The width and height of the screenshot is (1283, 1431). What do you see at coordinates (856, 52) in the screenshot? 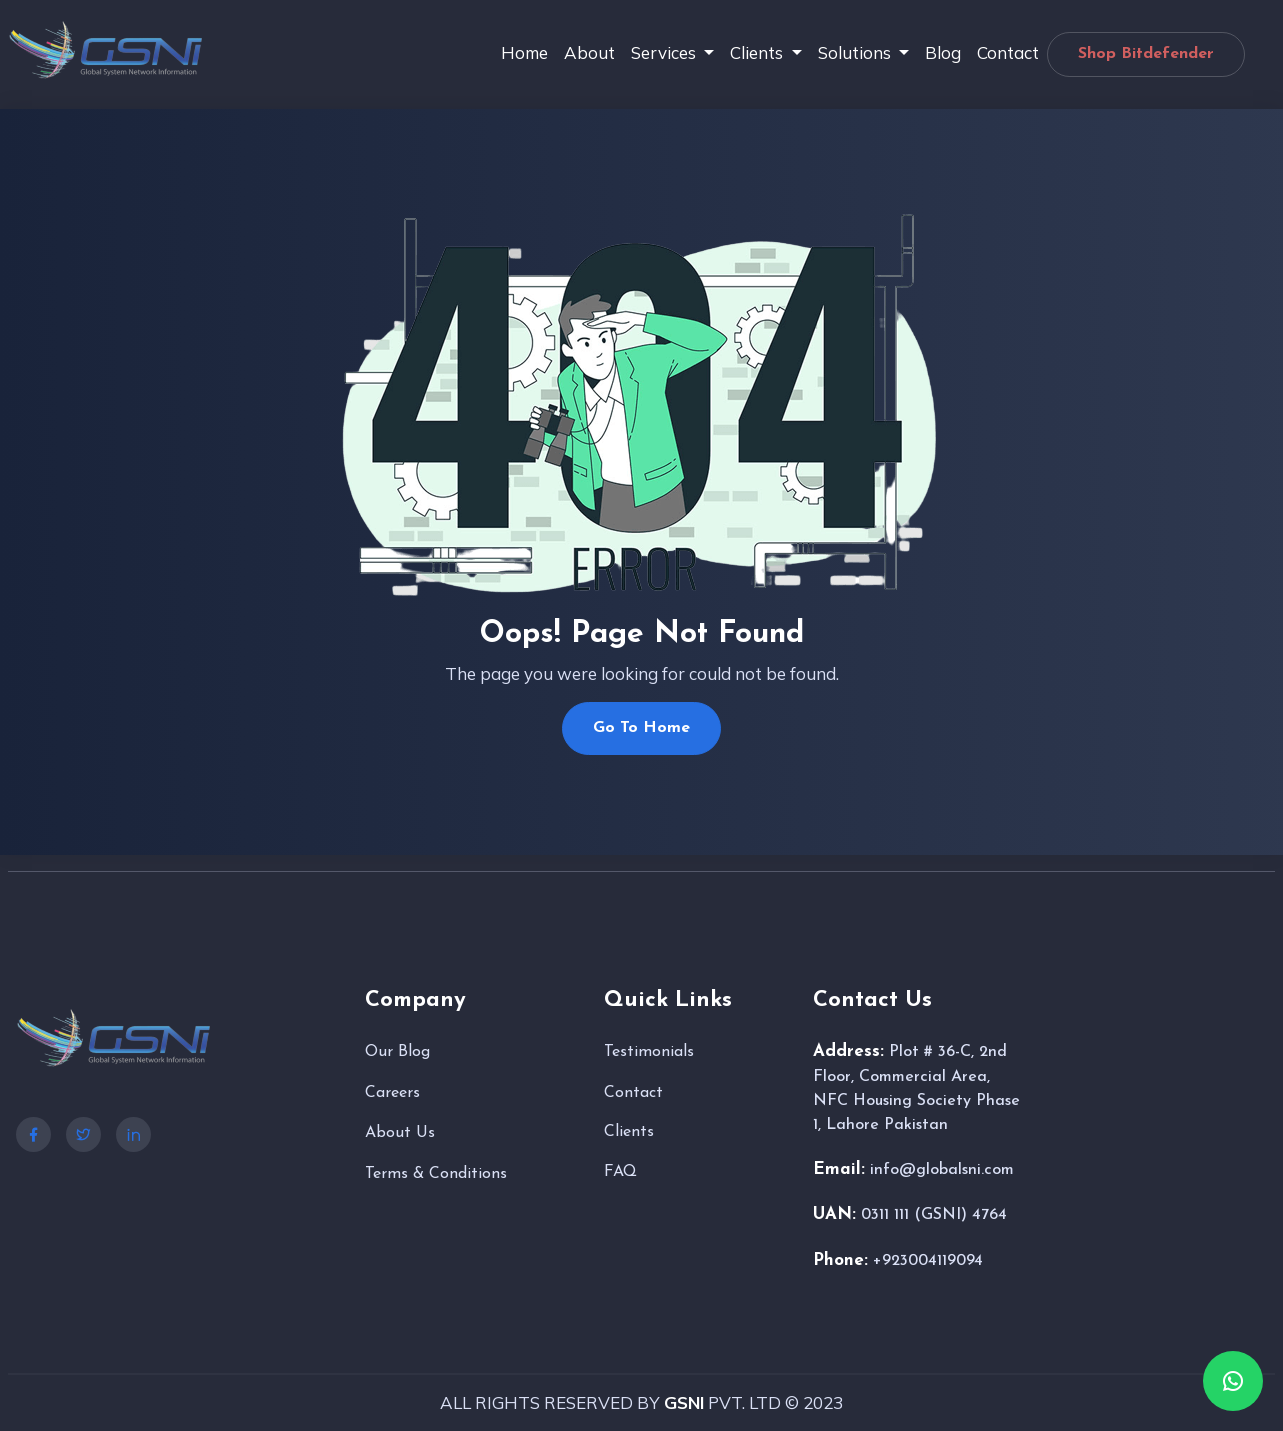
I see `Solutions [button]` at bounding box center [856, 52].